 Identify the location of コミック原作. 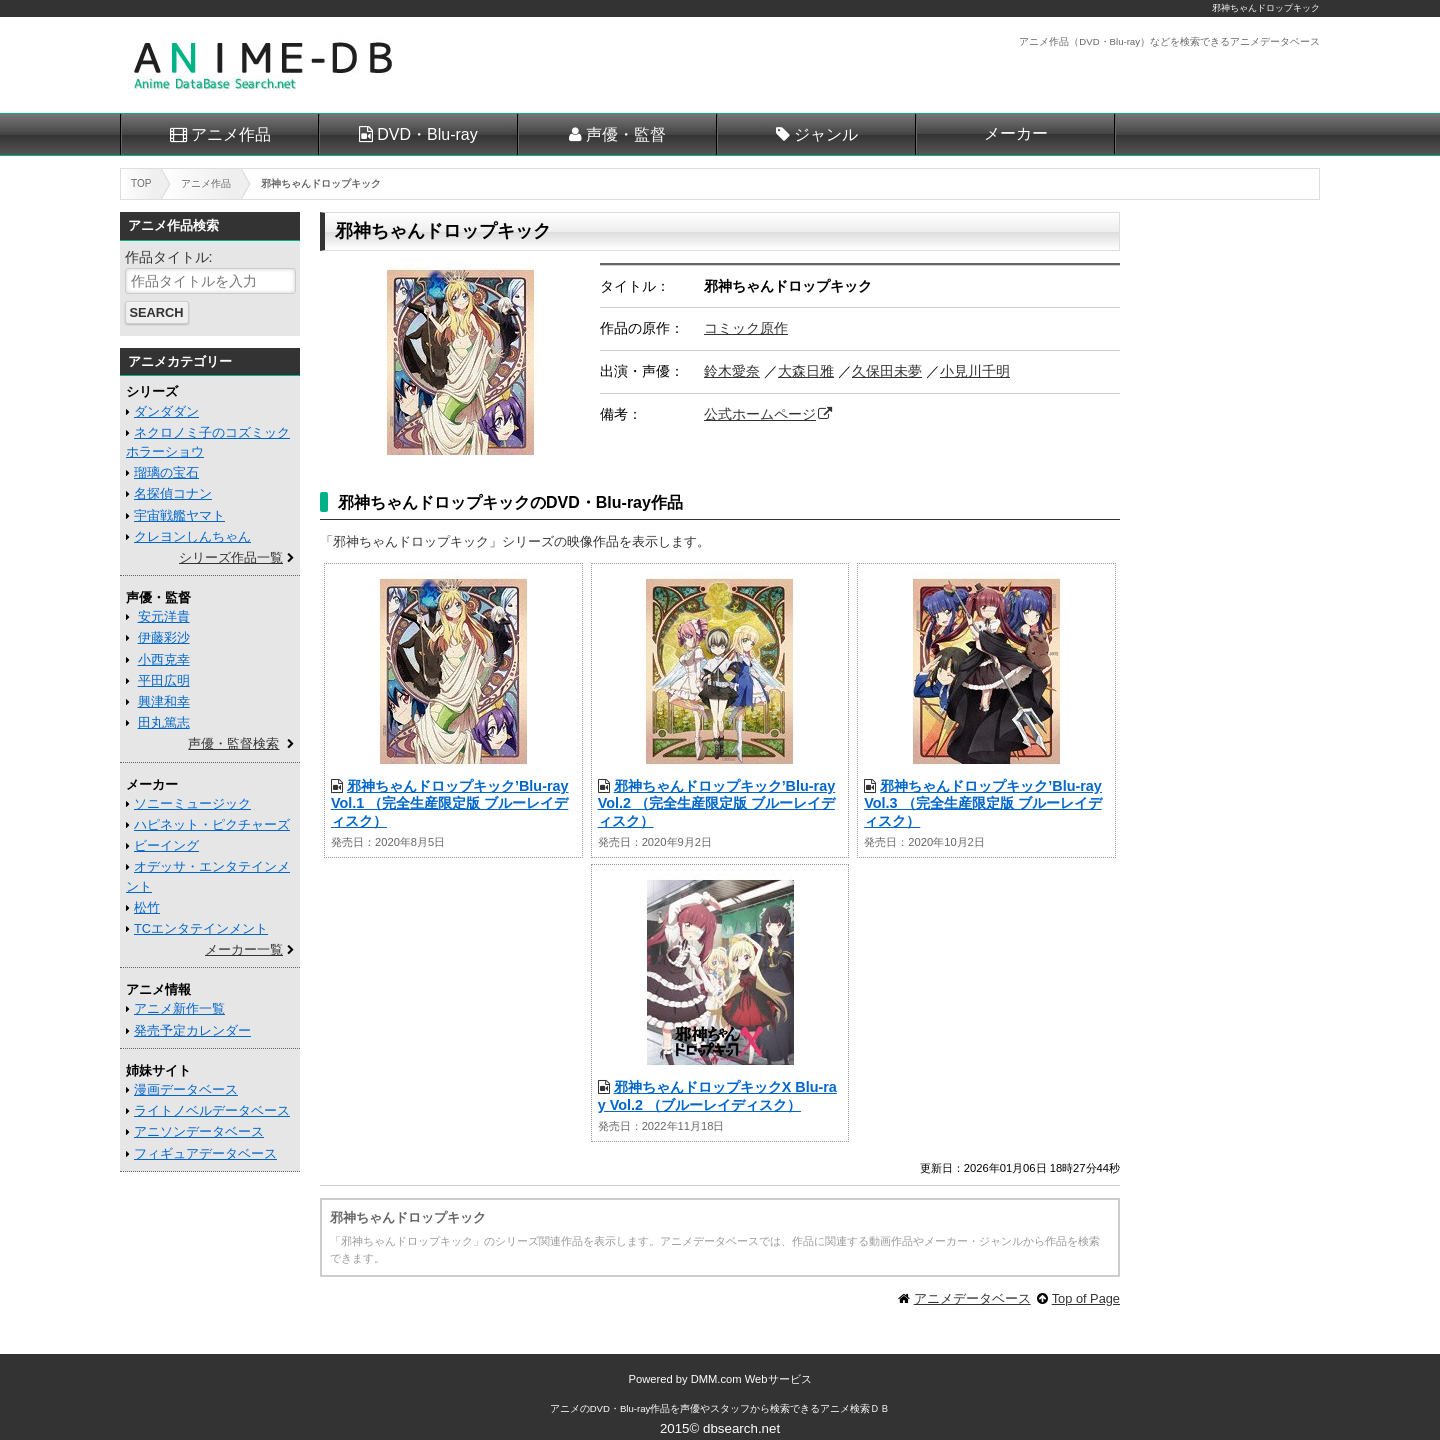
(746, 328).